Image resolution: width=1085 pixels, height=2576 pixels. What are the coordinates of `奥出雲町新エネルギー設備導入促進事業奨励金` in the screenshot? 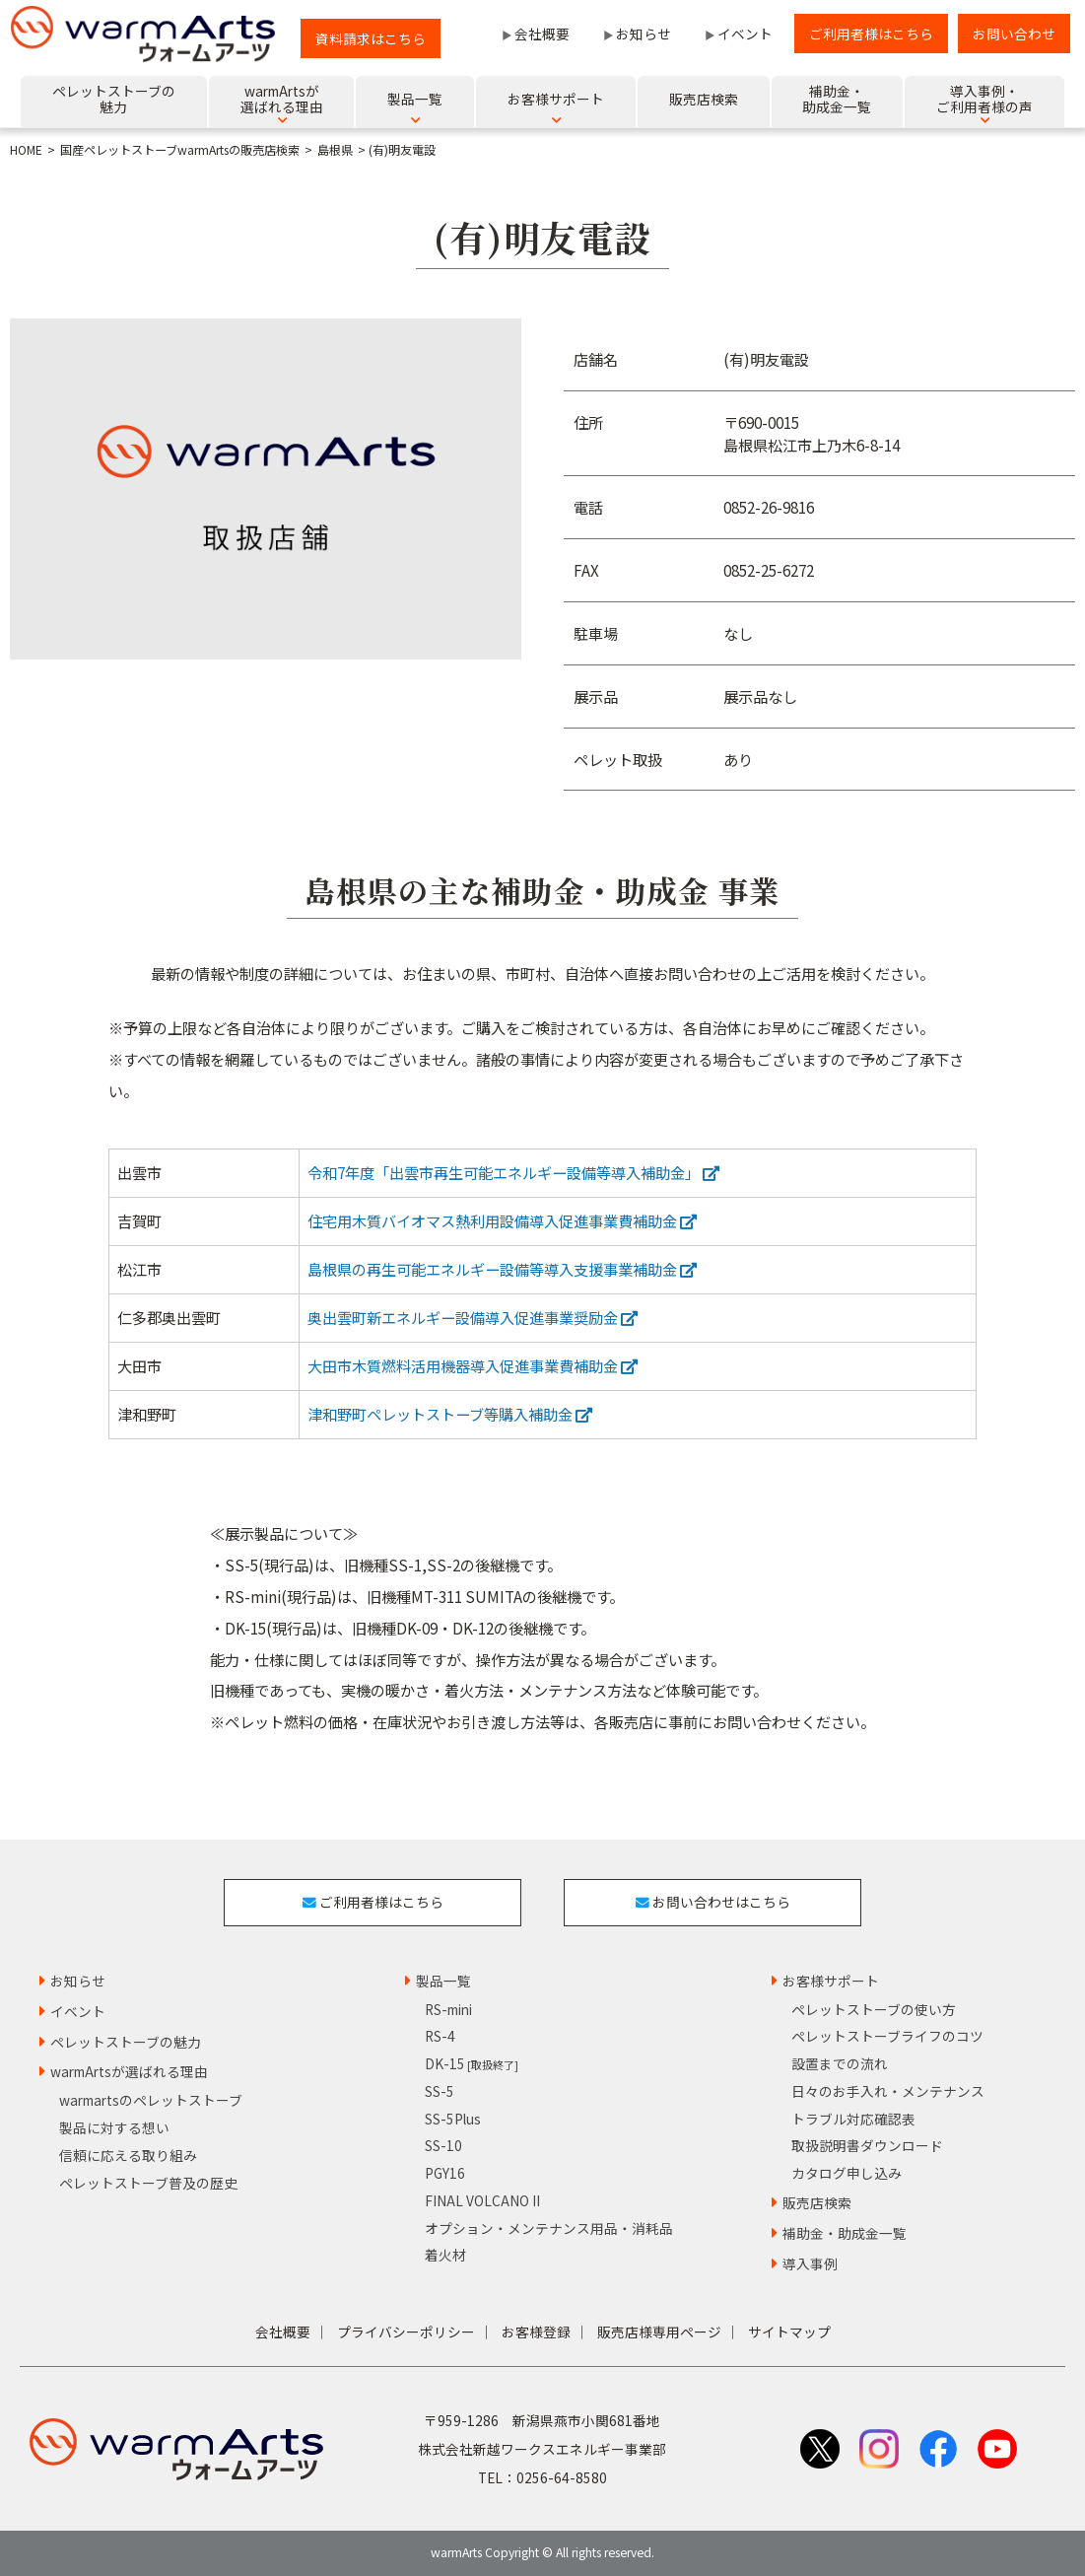 It's located at (472, 1317).